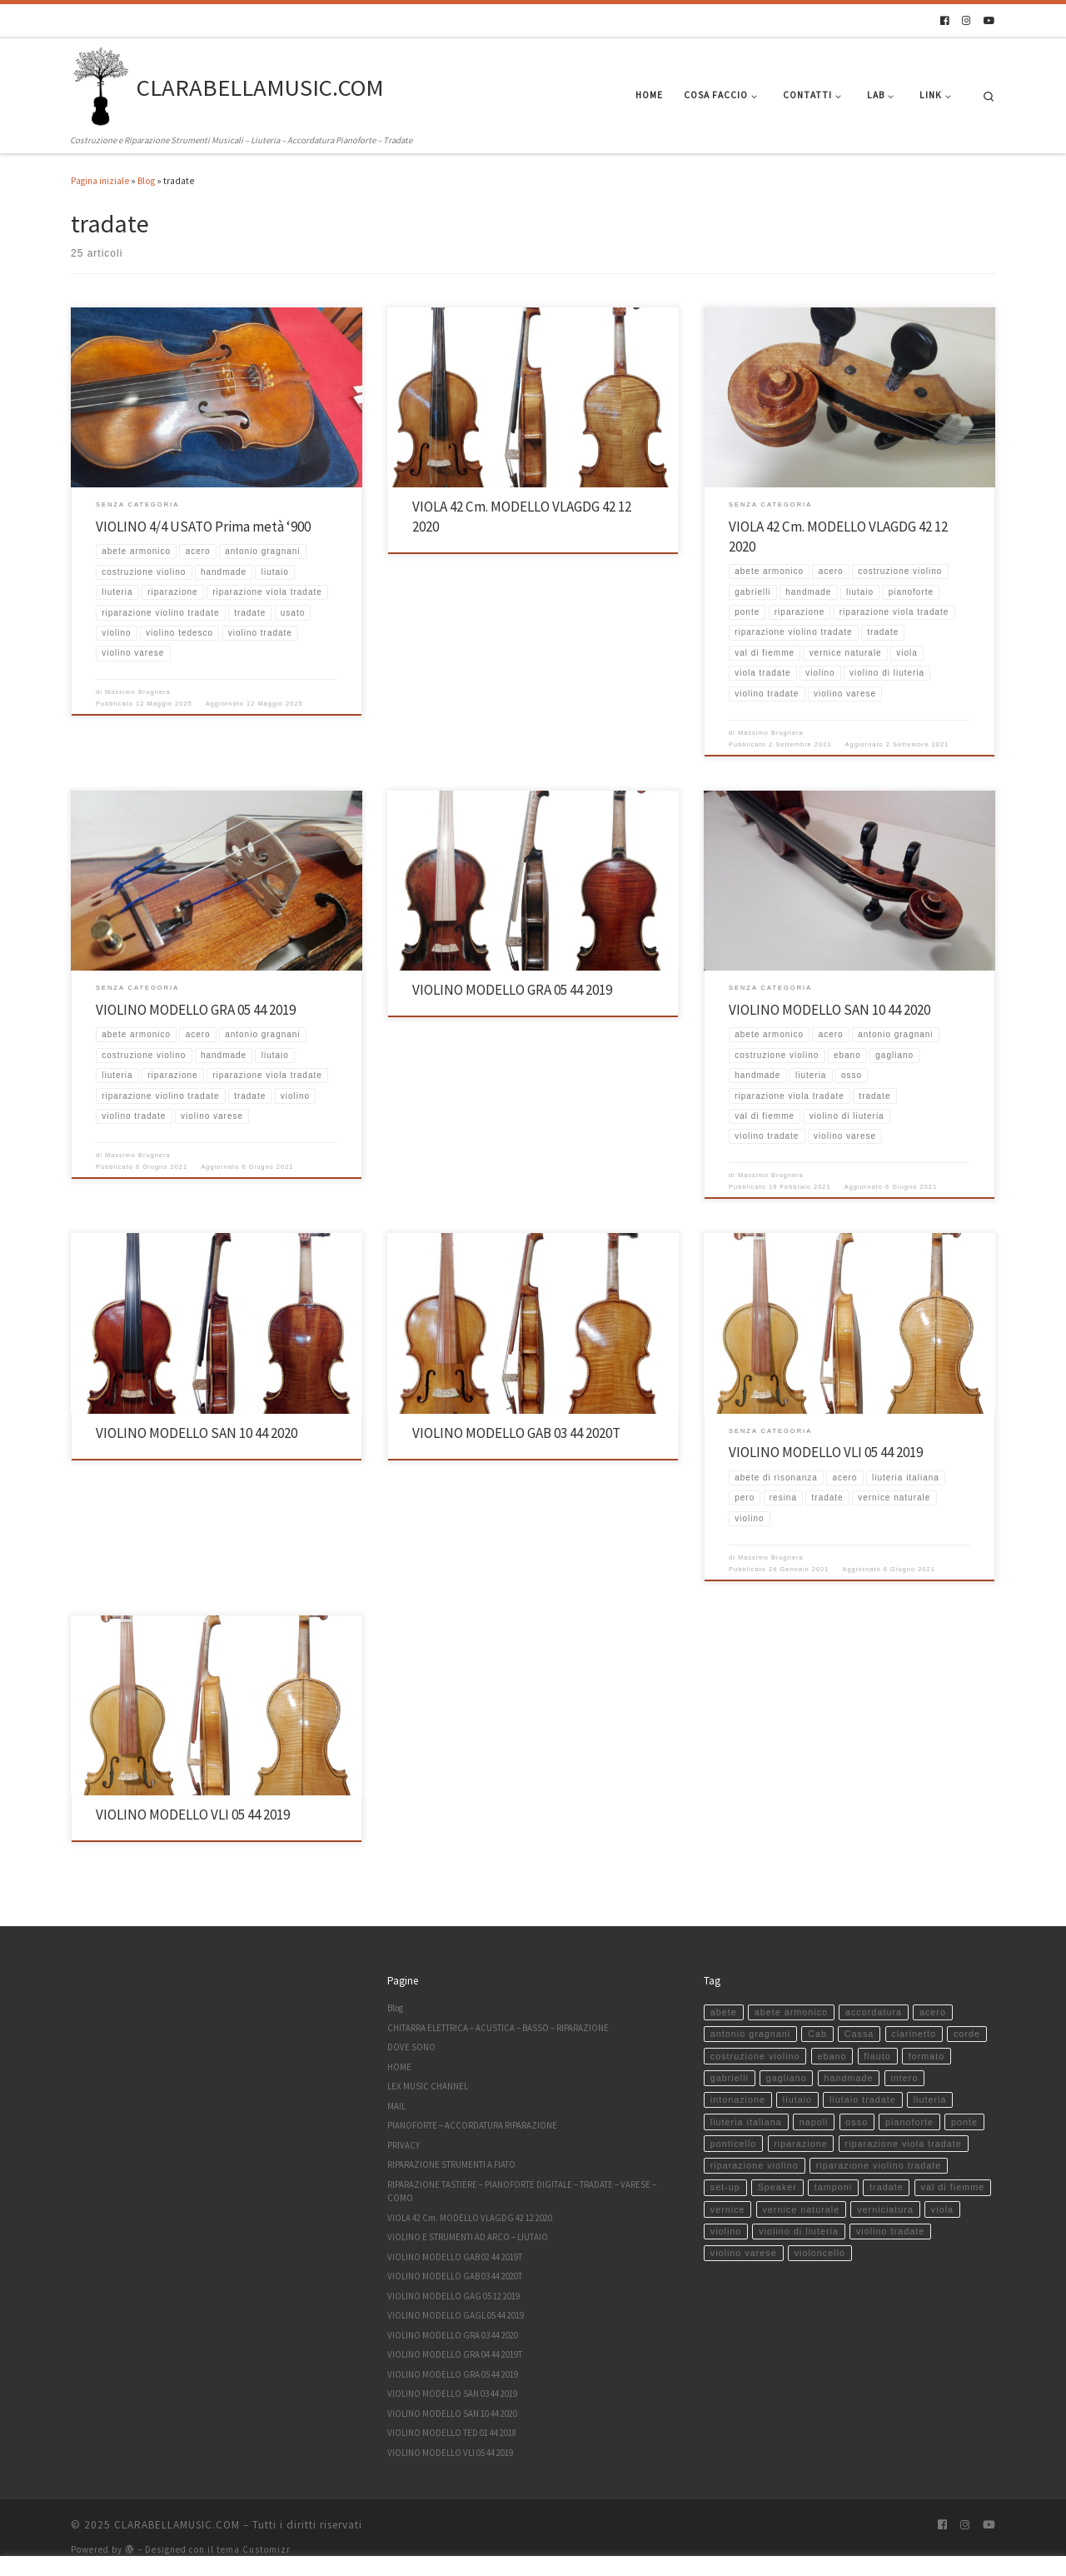 The image size is (1066, 2576). What do you see at coordinates (411, 2047) in the screenshot?
I see `DOVE SONO` at bounding box center [411, 2047].